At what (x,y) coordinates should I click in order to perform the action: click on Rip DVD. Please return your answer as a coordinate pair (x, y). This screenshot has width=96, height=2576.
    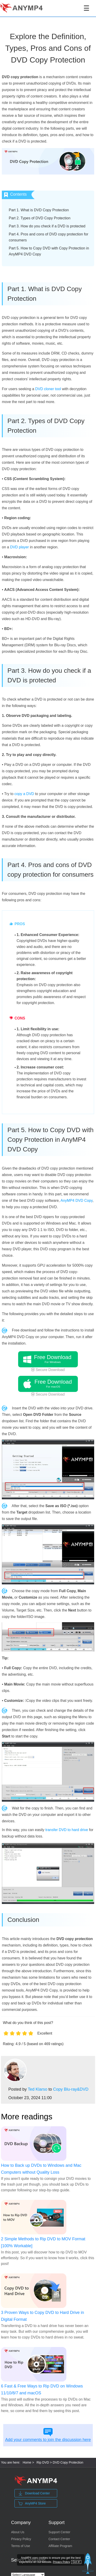
    Looking at the image, I should click on (43, 2462).